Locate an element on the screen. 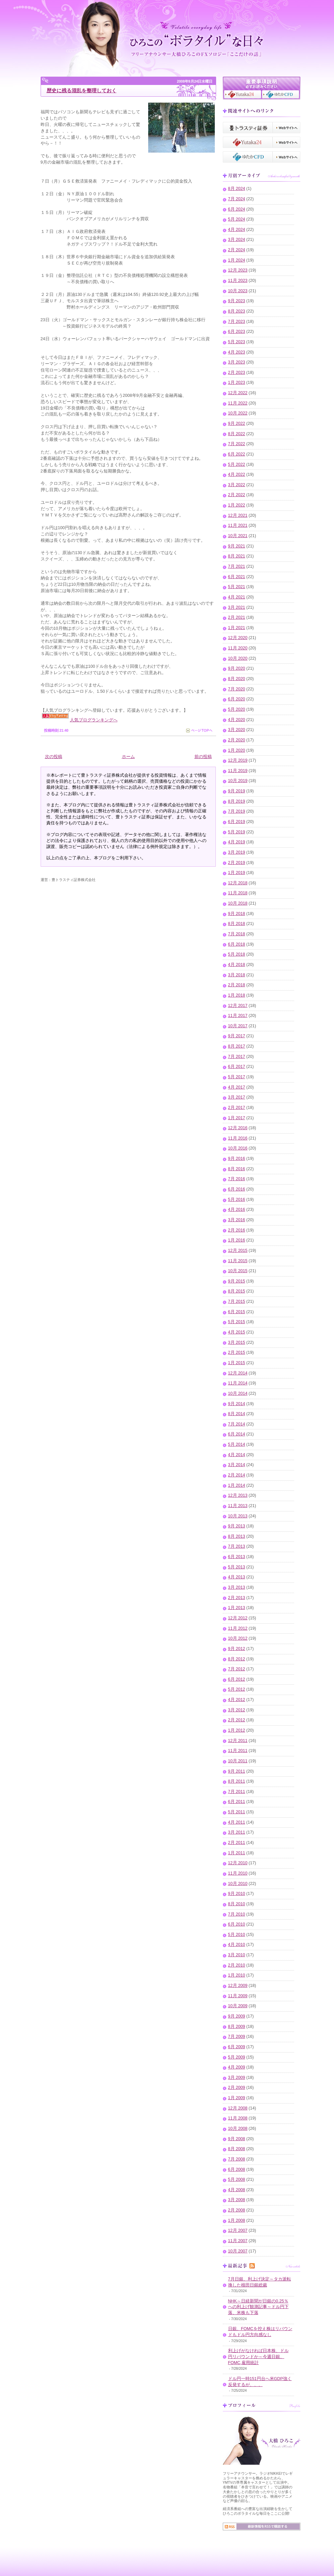 The width and height of the screenshot is (334, 2576). 4月 2015 is located at coordinates (236, 1332).